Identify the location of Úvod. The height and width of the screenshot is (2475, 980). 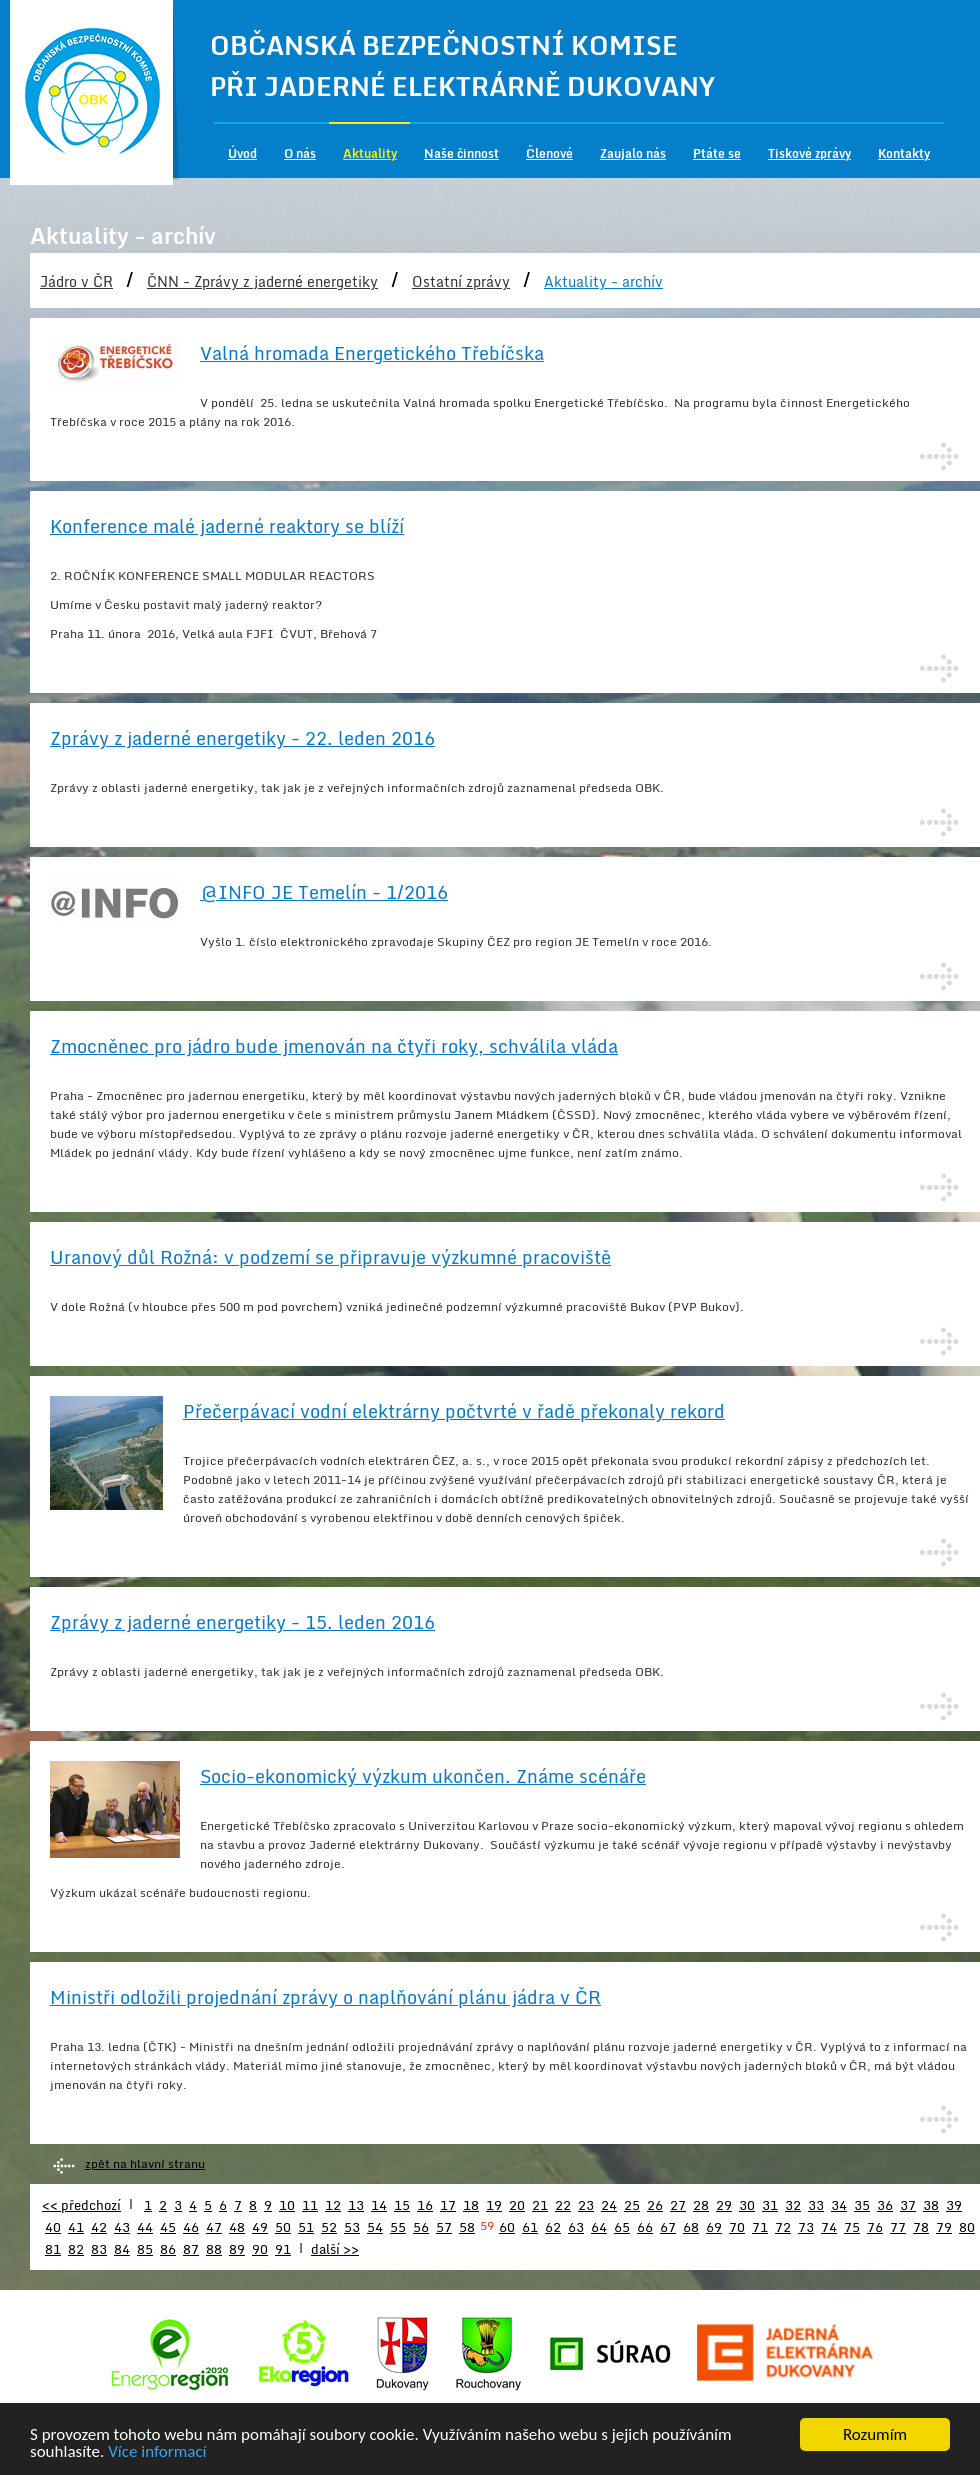
(242, 153).